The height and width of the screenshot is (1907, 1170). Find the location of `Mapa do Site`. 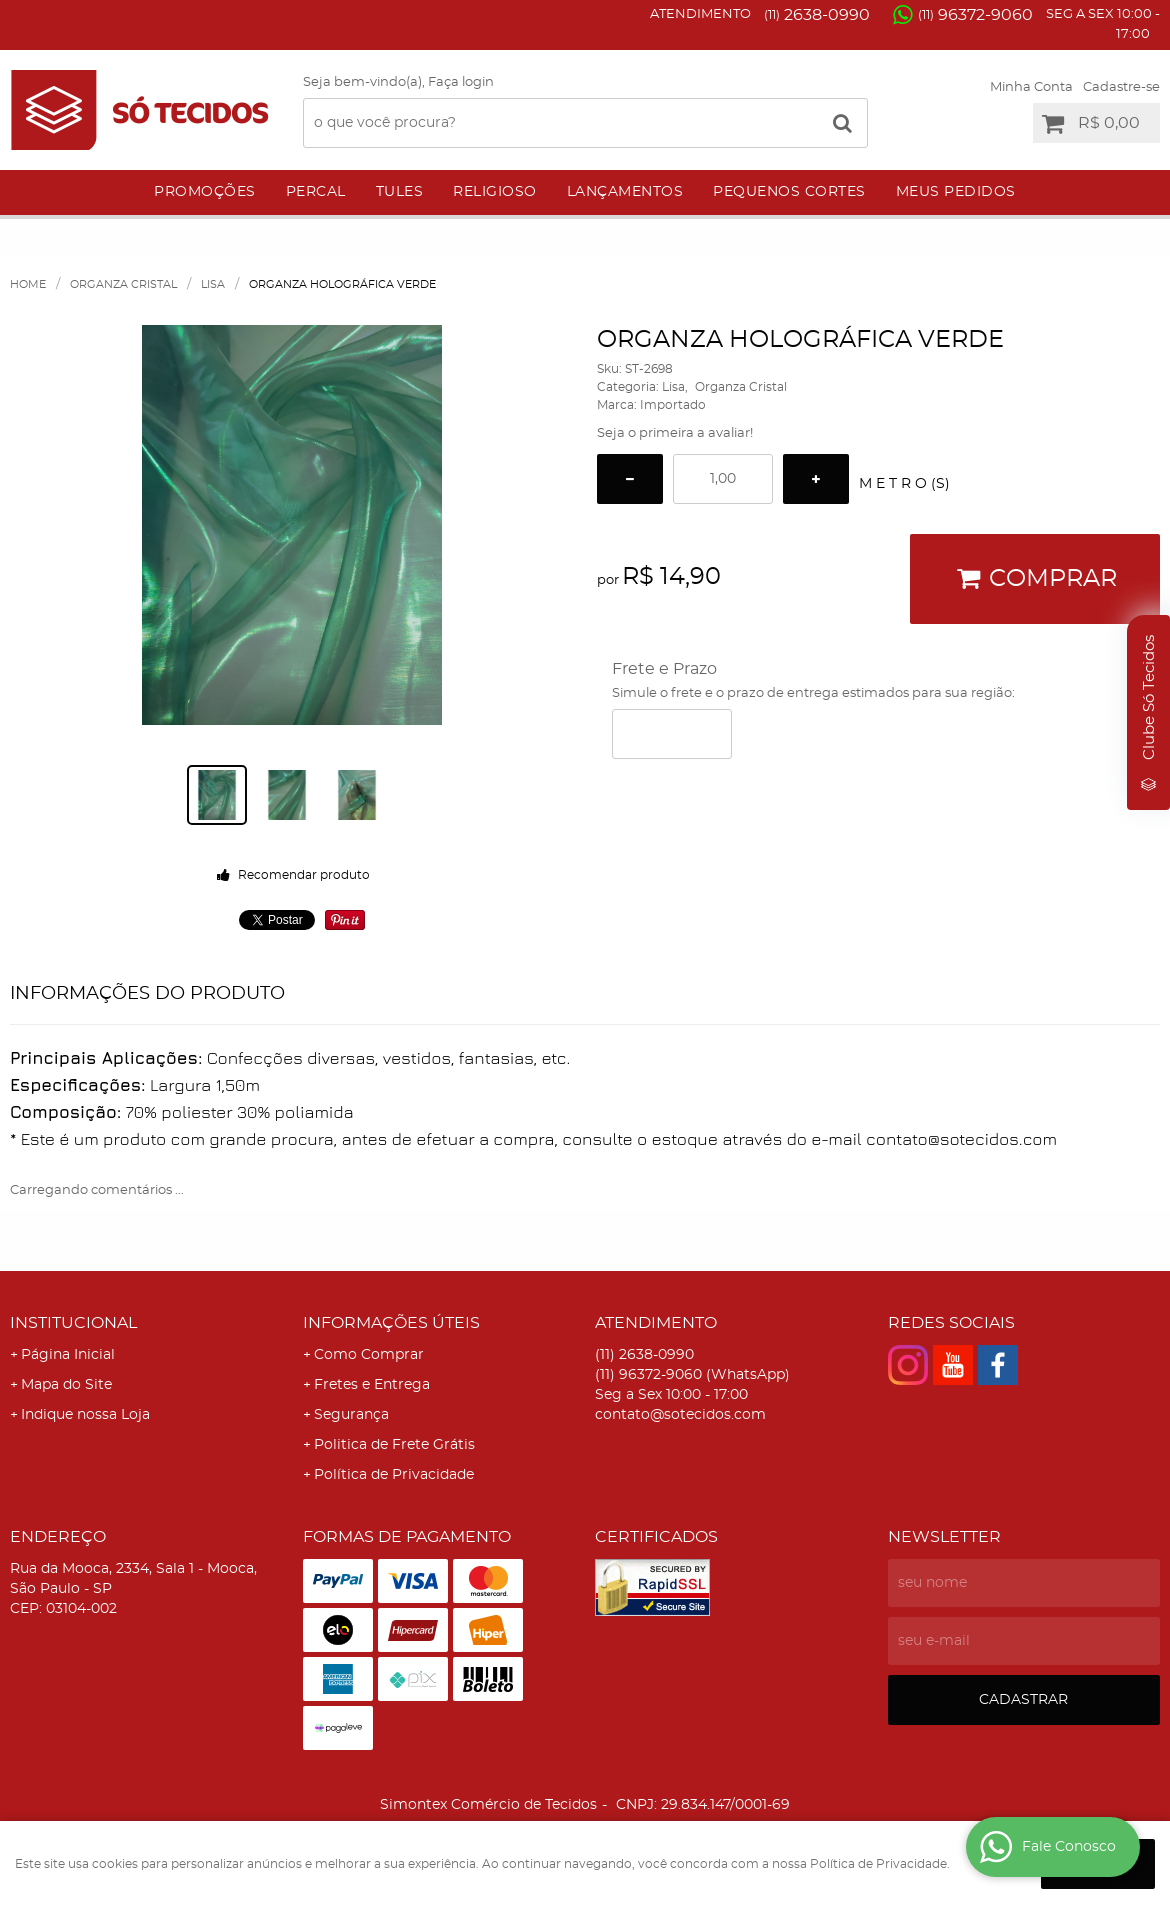

Mapa do Site is located at coordinates (66, 1385).